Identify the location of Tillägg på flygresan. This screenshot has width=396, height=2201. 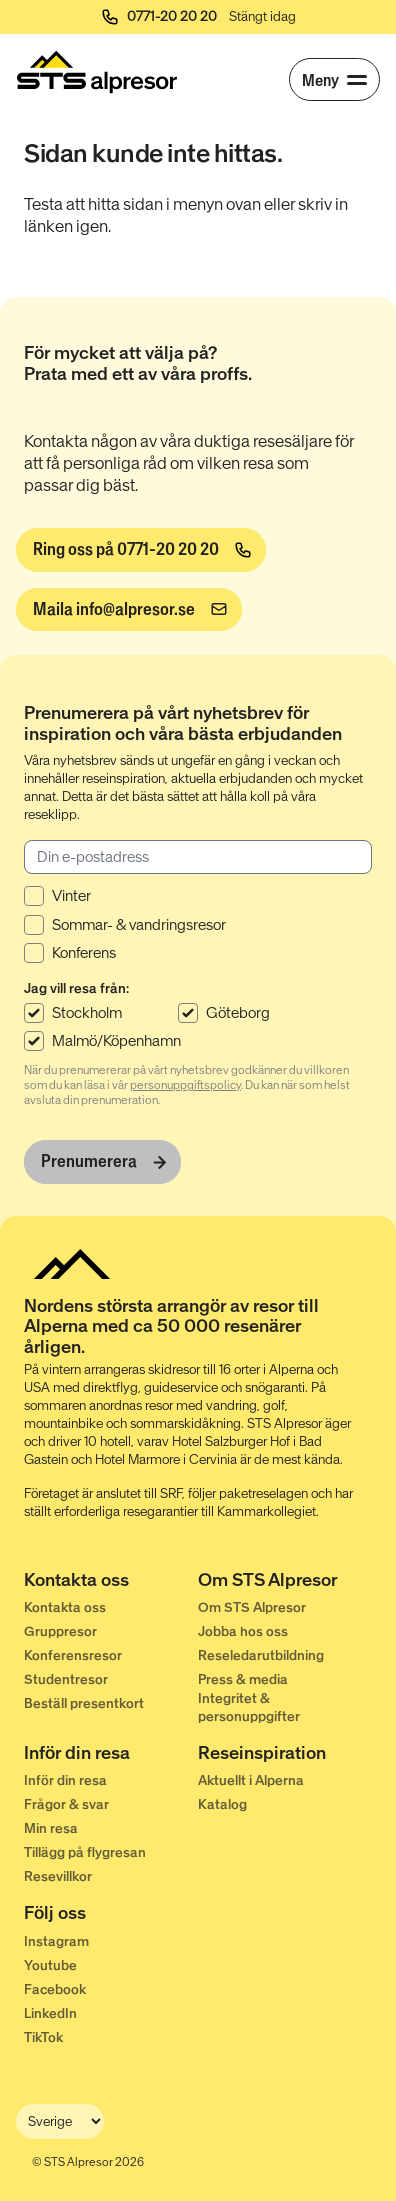
(85, 1852).